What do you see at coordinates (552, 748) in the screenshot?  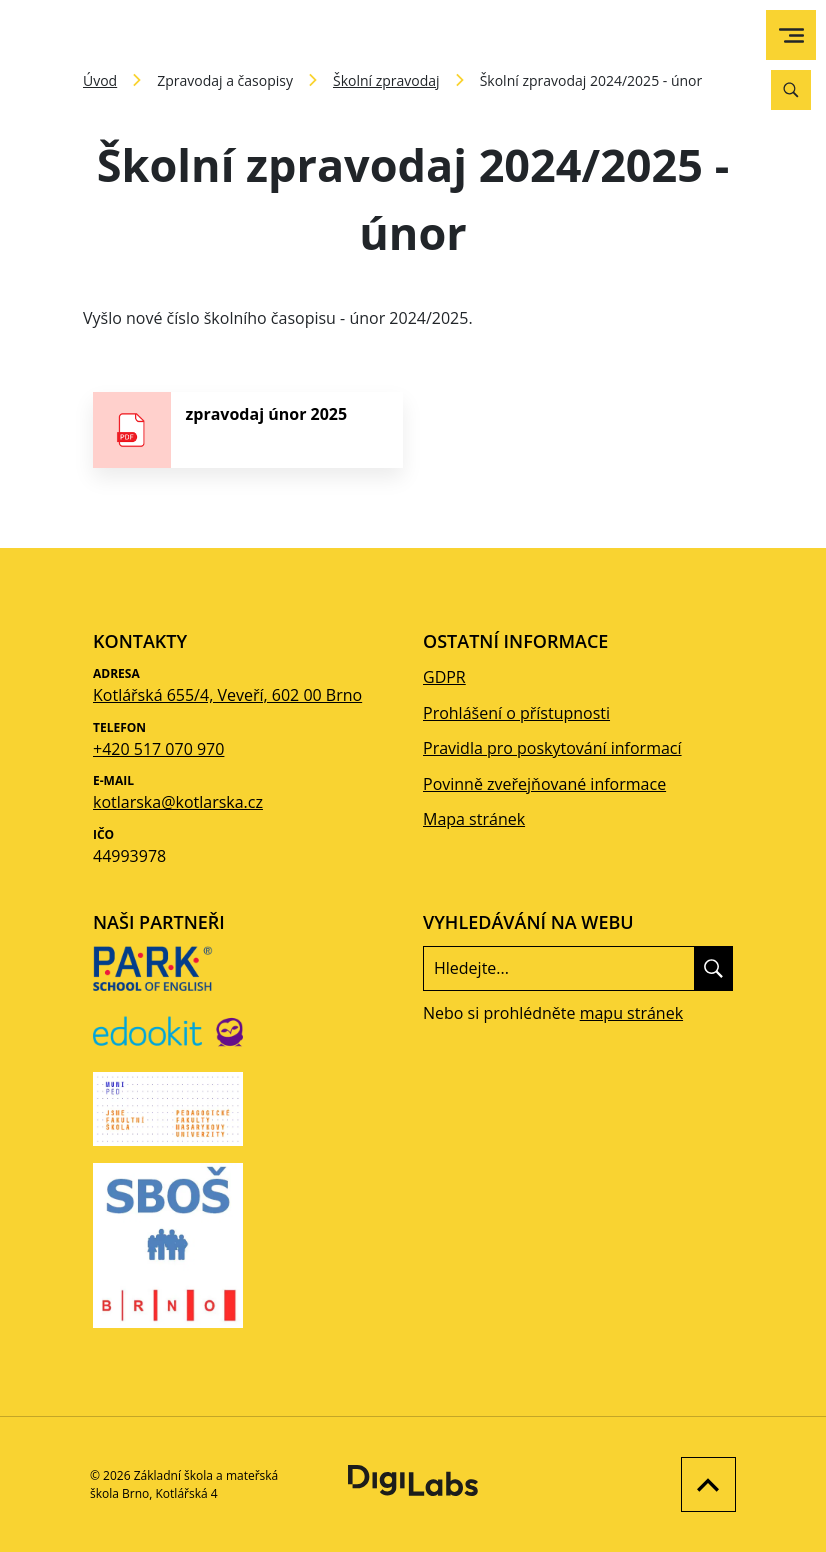 I see `Pravidla pro poskytování informací` at bounding box center [552, 748].